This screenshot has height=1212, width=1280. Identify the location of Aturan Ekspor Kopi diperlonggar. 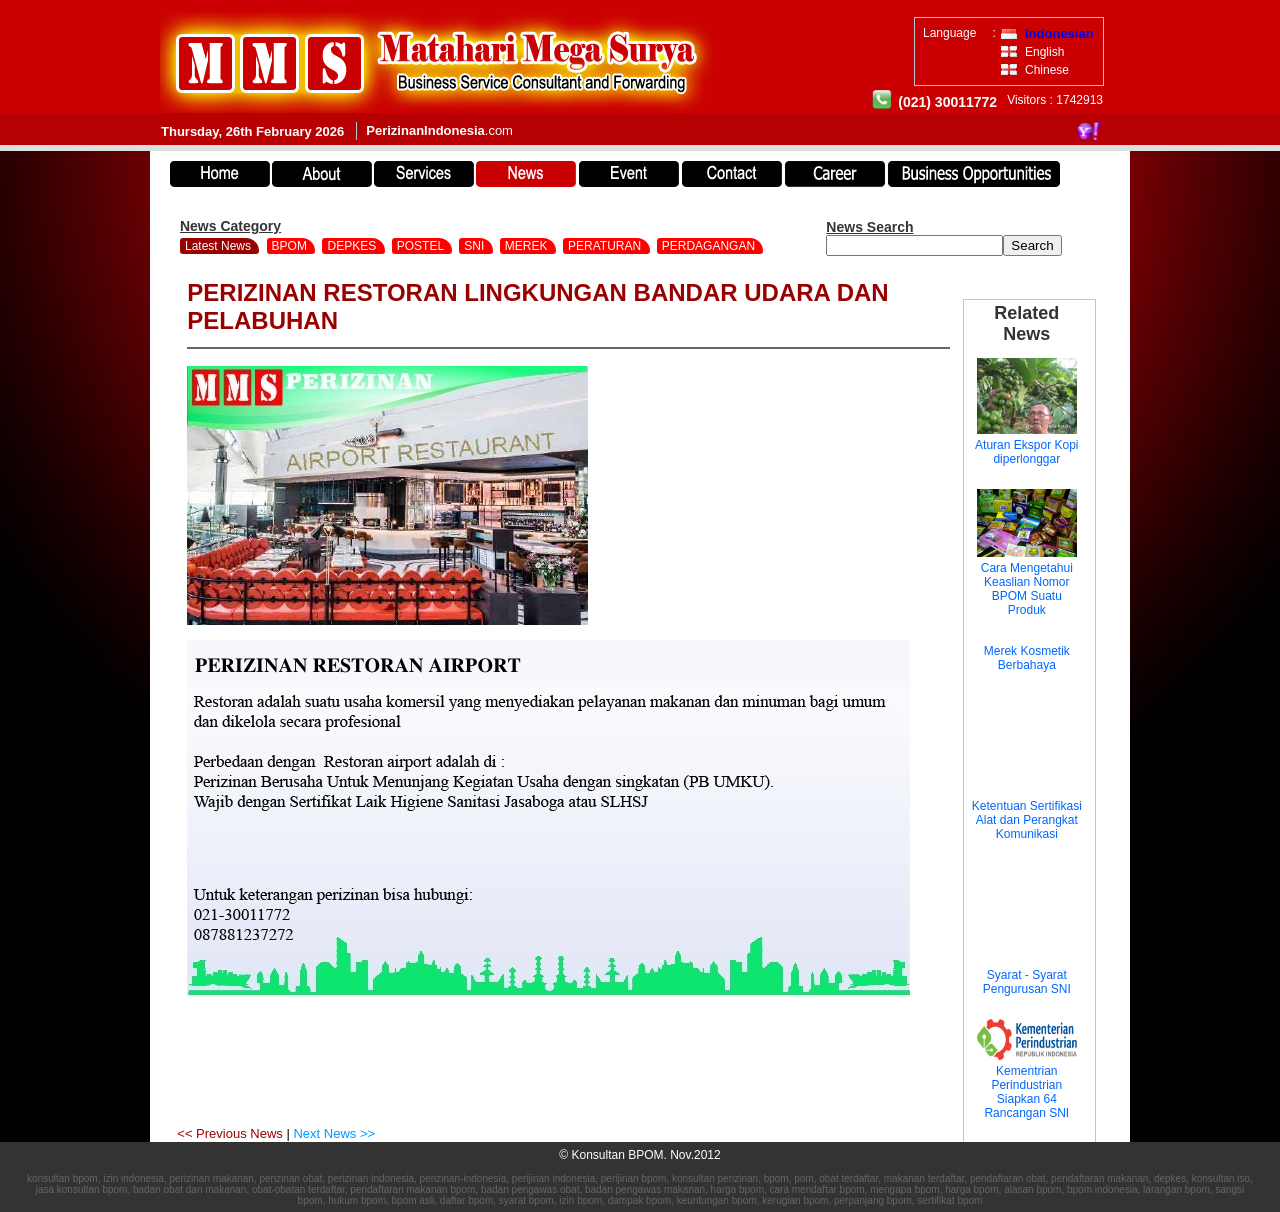
(1026, 452).